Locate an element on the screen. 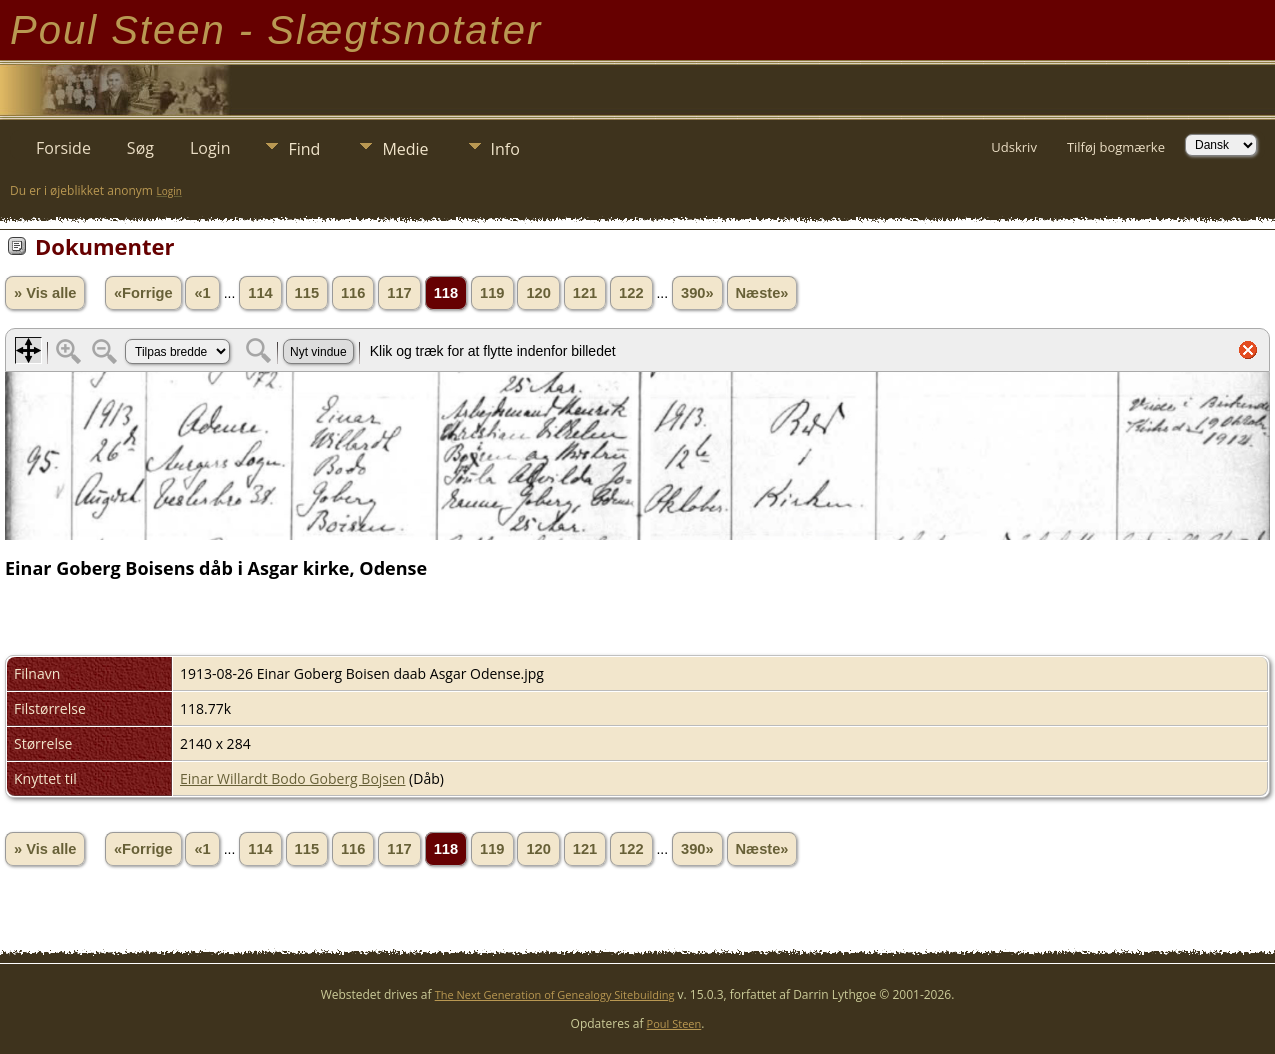 The height and width of the screenshot is (1054, 1275). 121 is located at coordinates (585, 293).